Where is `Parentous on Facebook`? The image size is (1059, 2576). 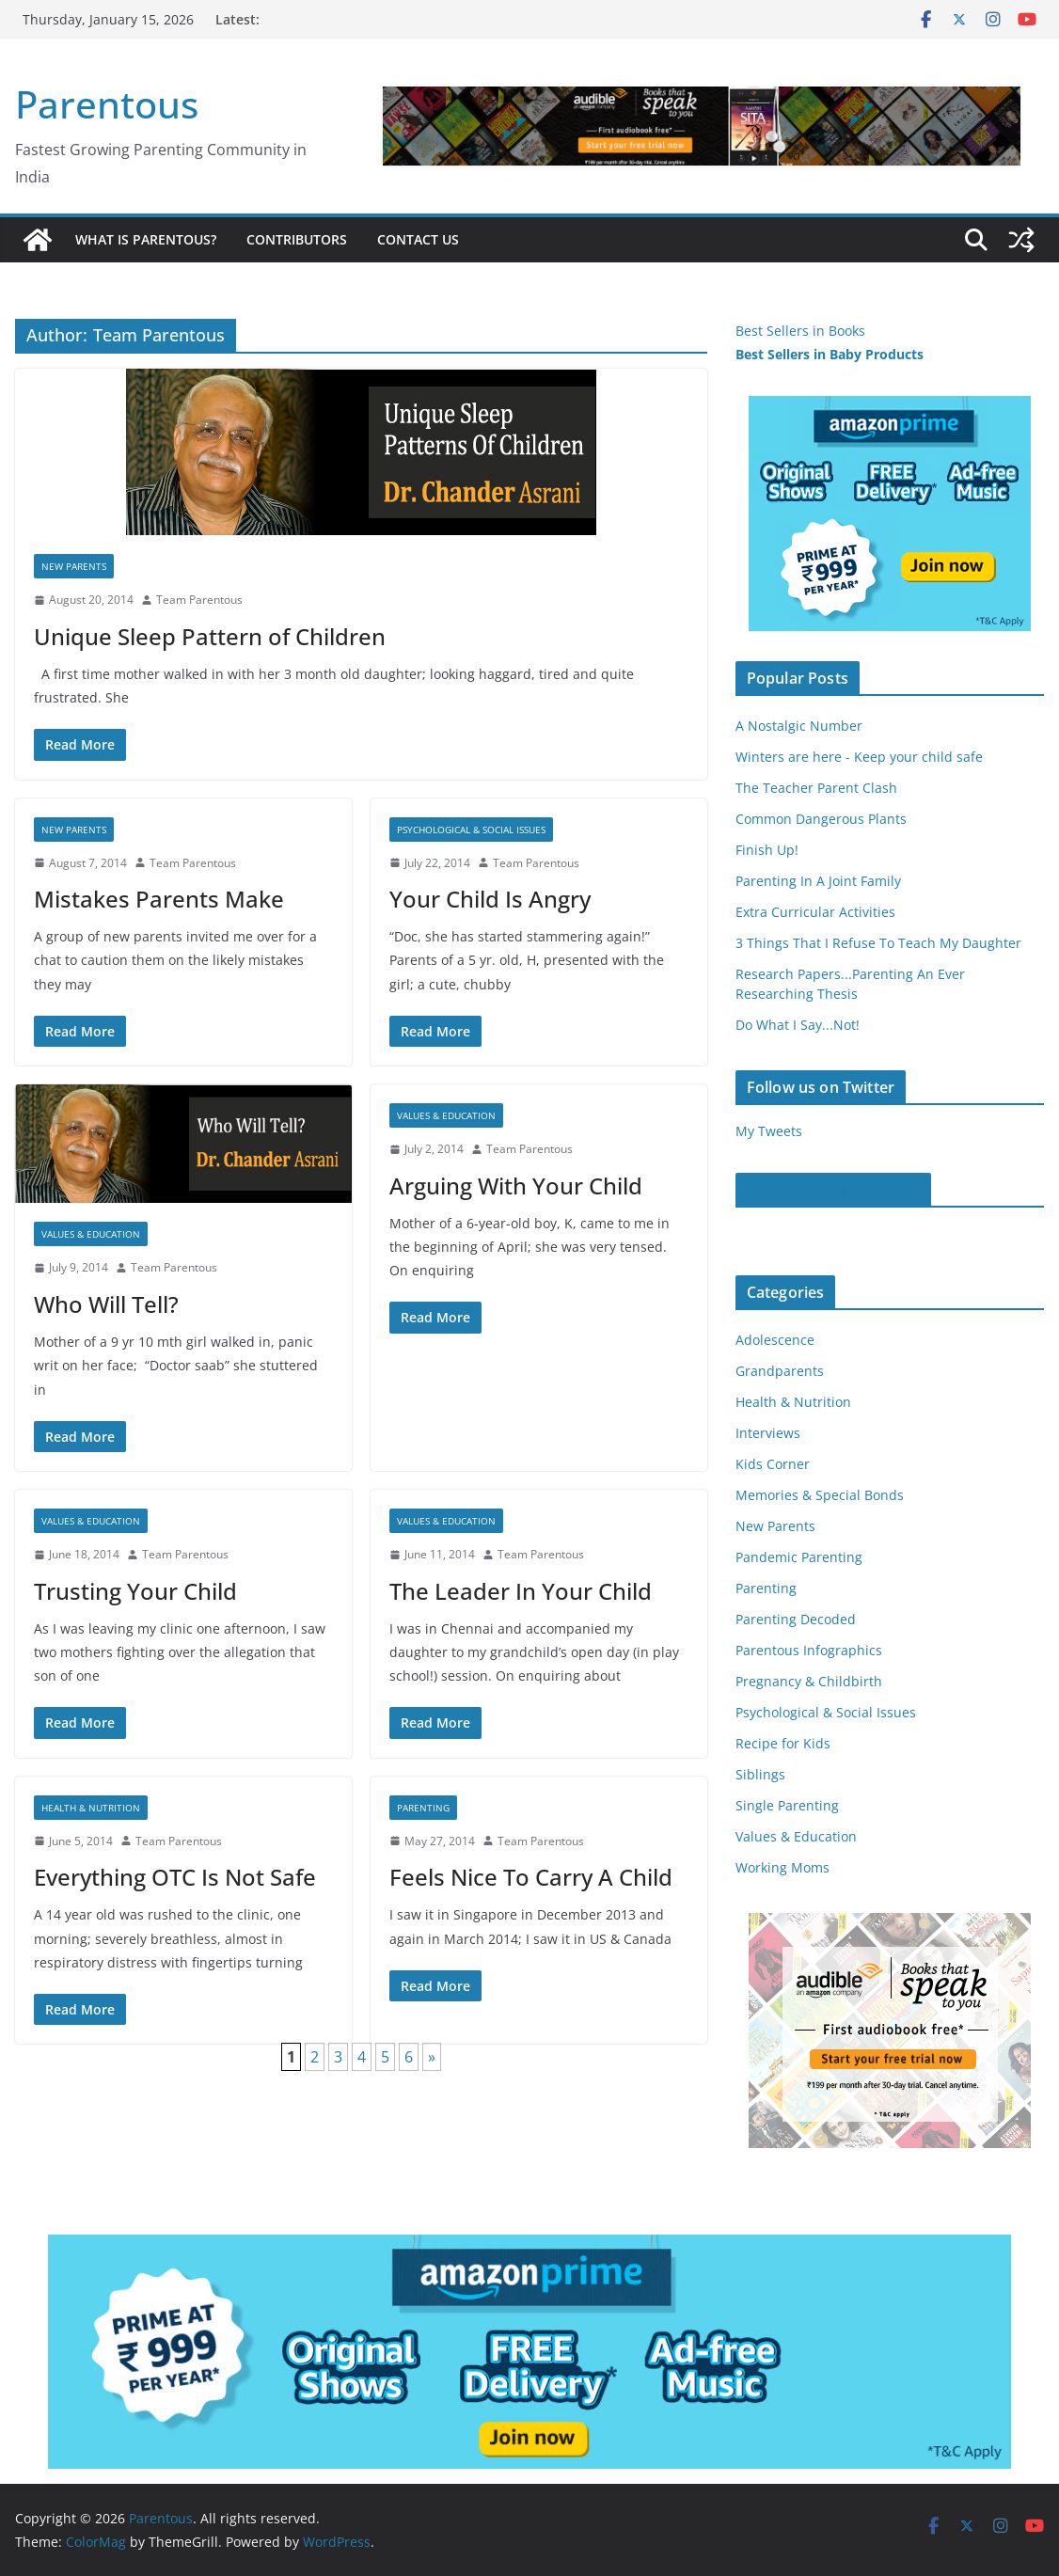
Parentous on Facebook is located at coordinates (833, 1189).